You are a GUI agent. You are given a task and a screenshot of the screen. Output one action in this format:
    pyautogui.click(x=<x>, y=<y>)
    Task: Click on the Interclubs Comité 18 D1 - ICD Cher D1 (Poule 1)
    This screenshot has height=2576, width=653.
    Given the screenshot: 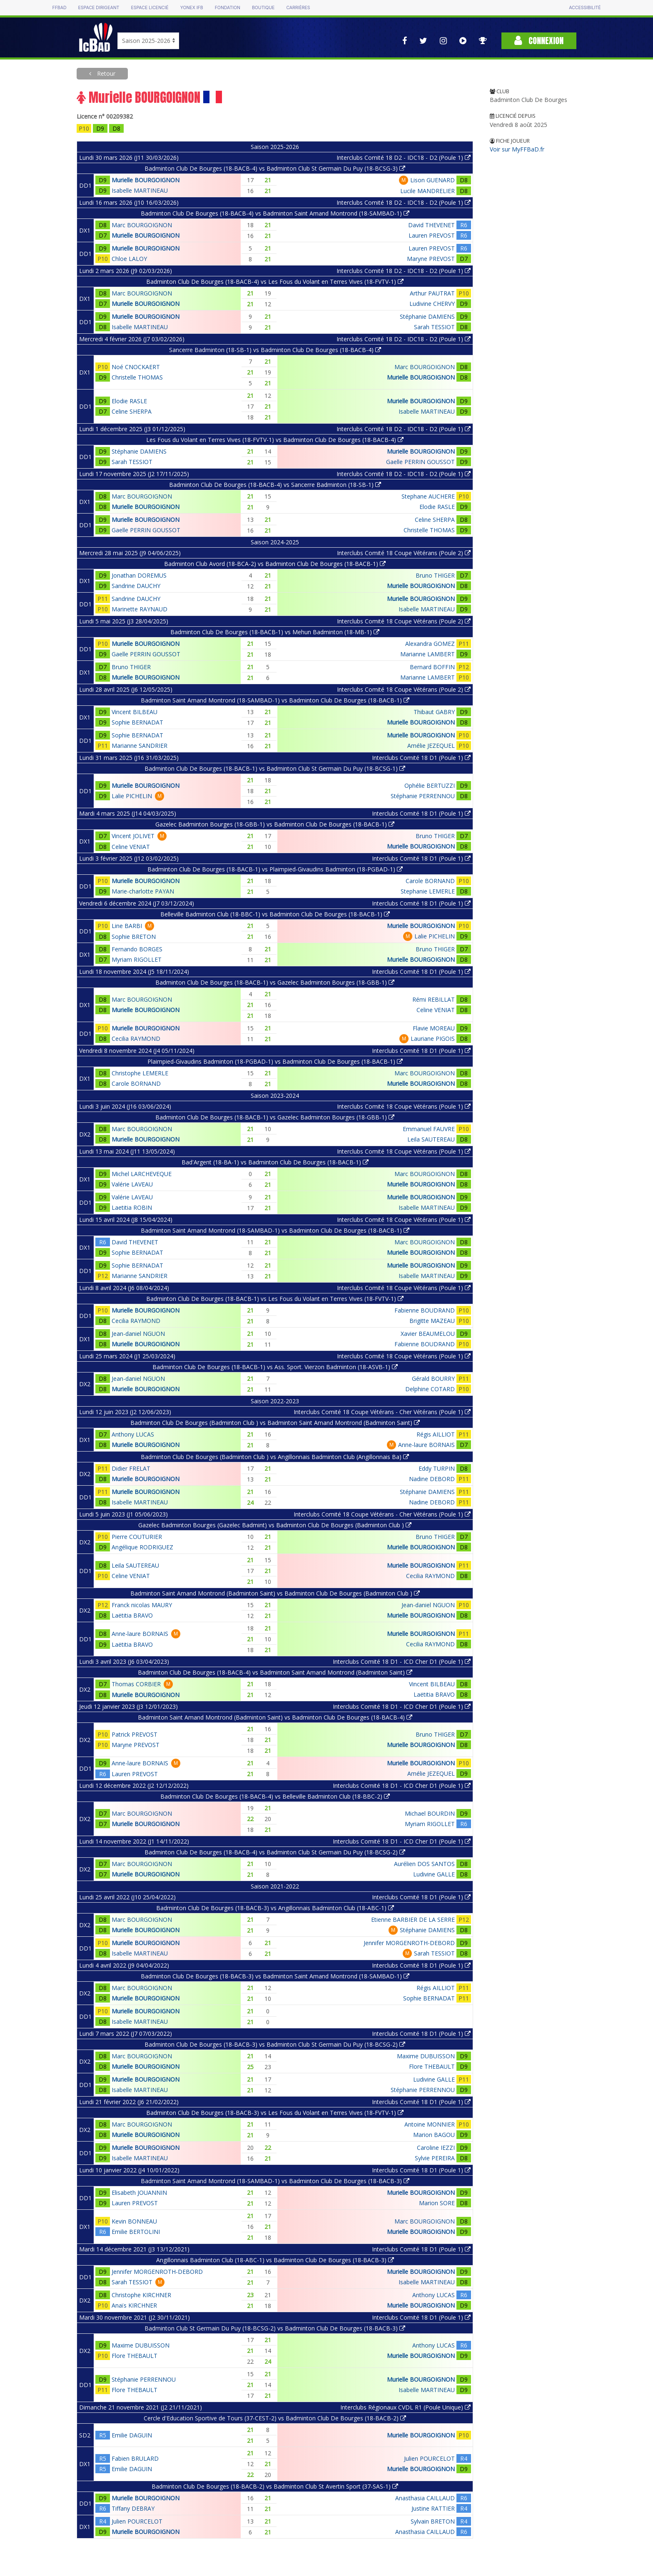 What is the action you would take?
    pyautogui.click(x=402, y=1661)
    